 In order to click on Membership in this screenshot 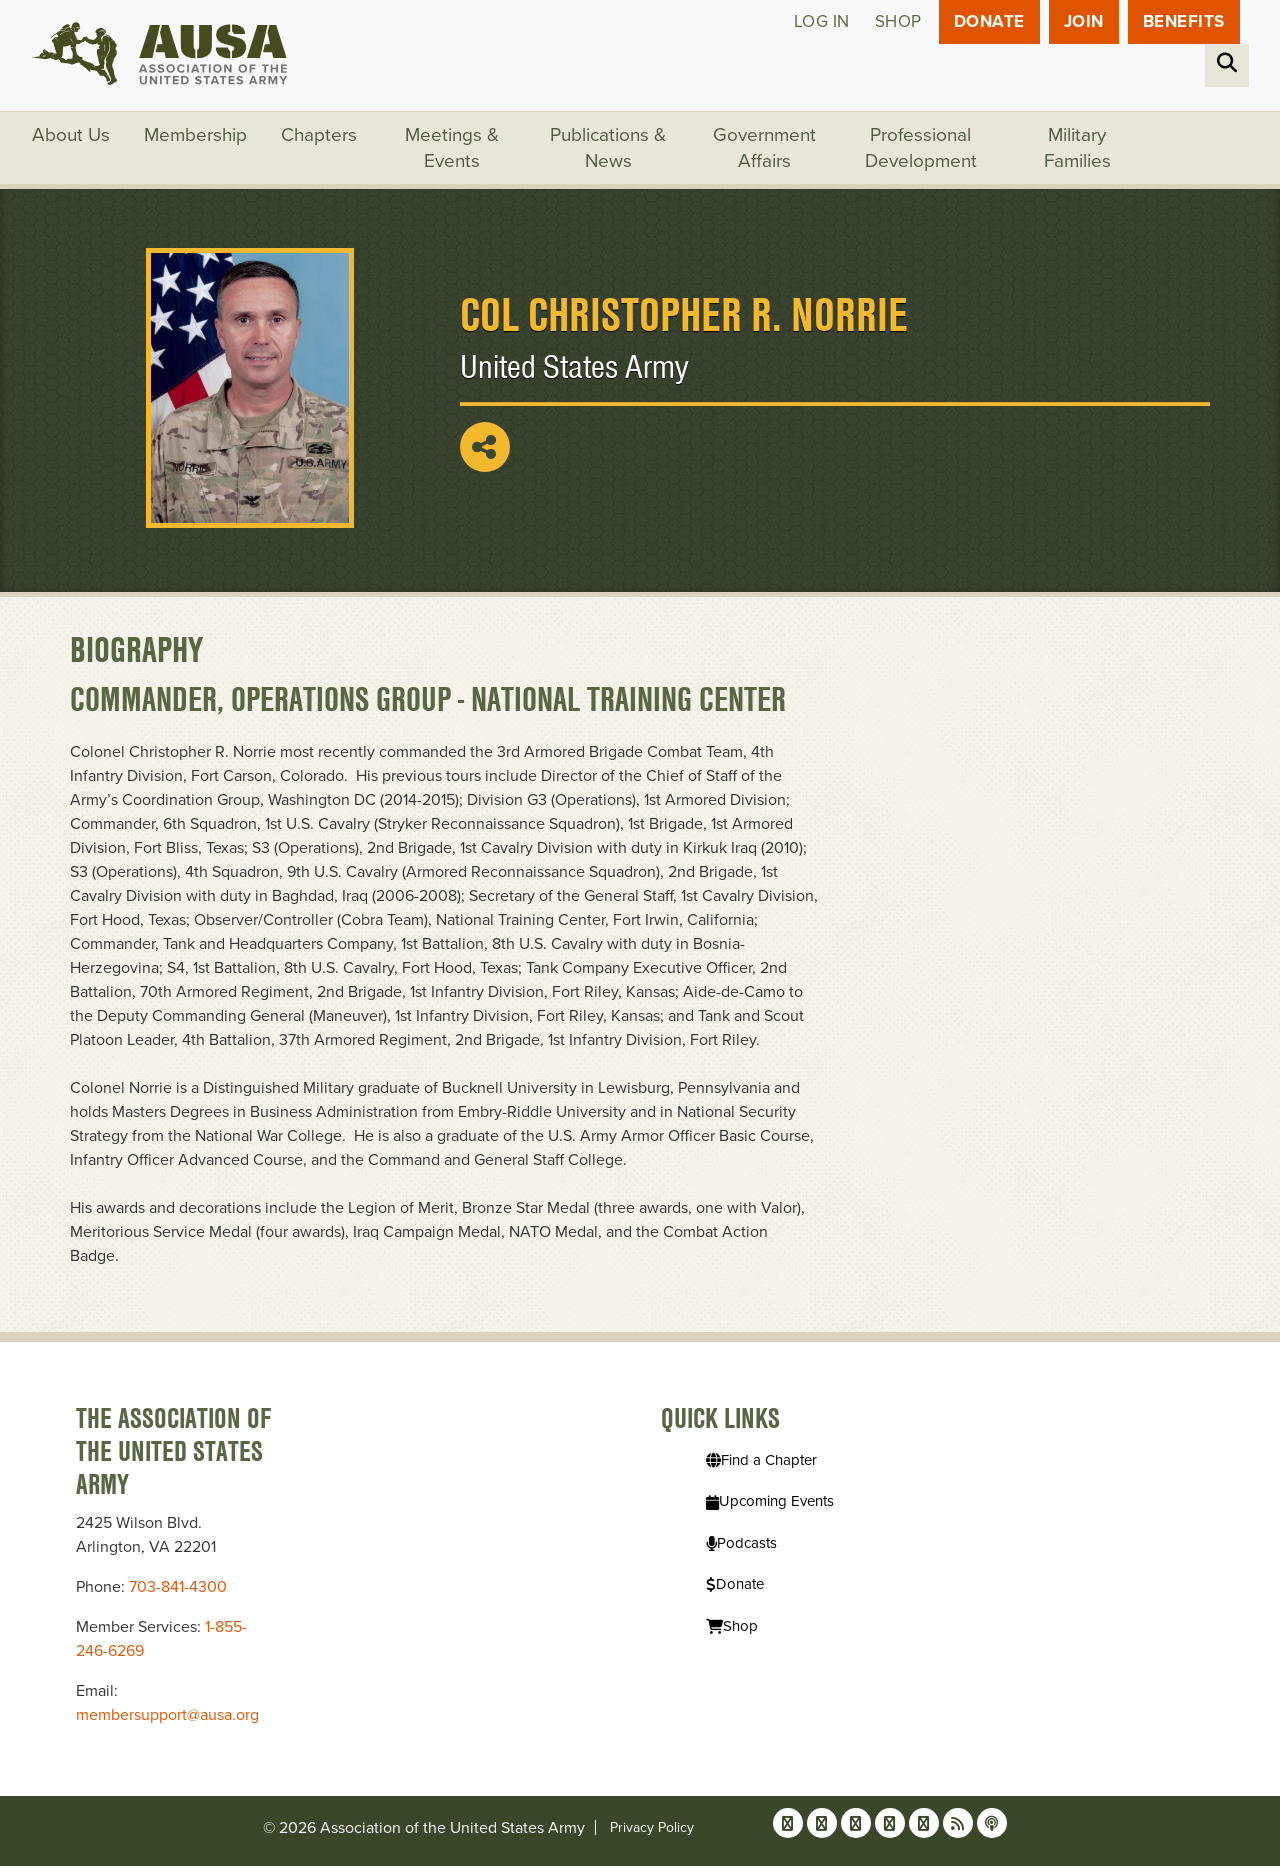, I will do `click(195, 135)`.